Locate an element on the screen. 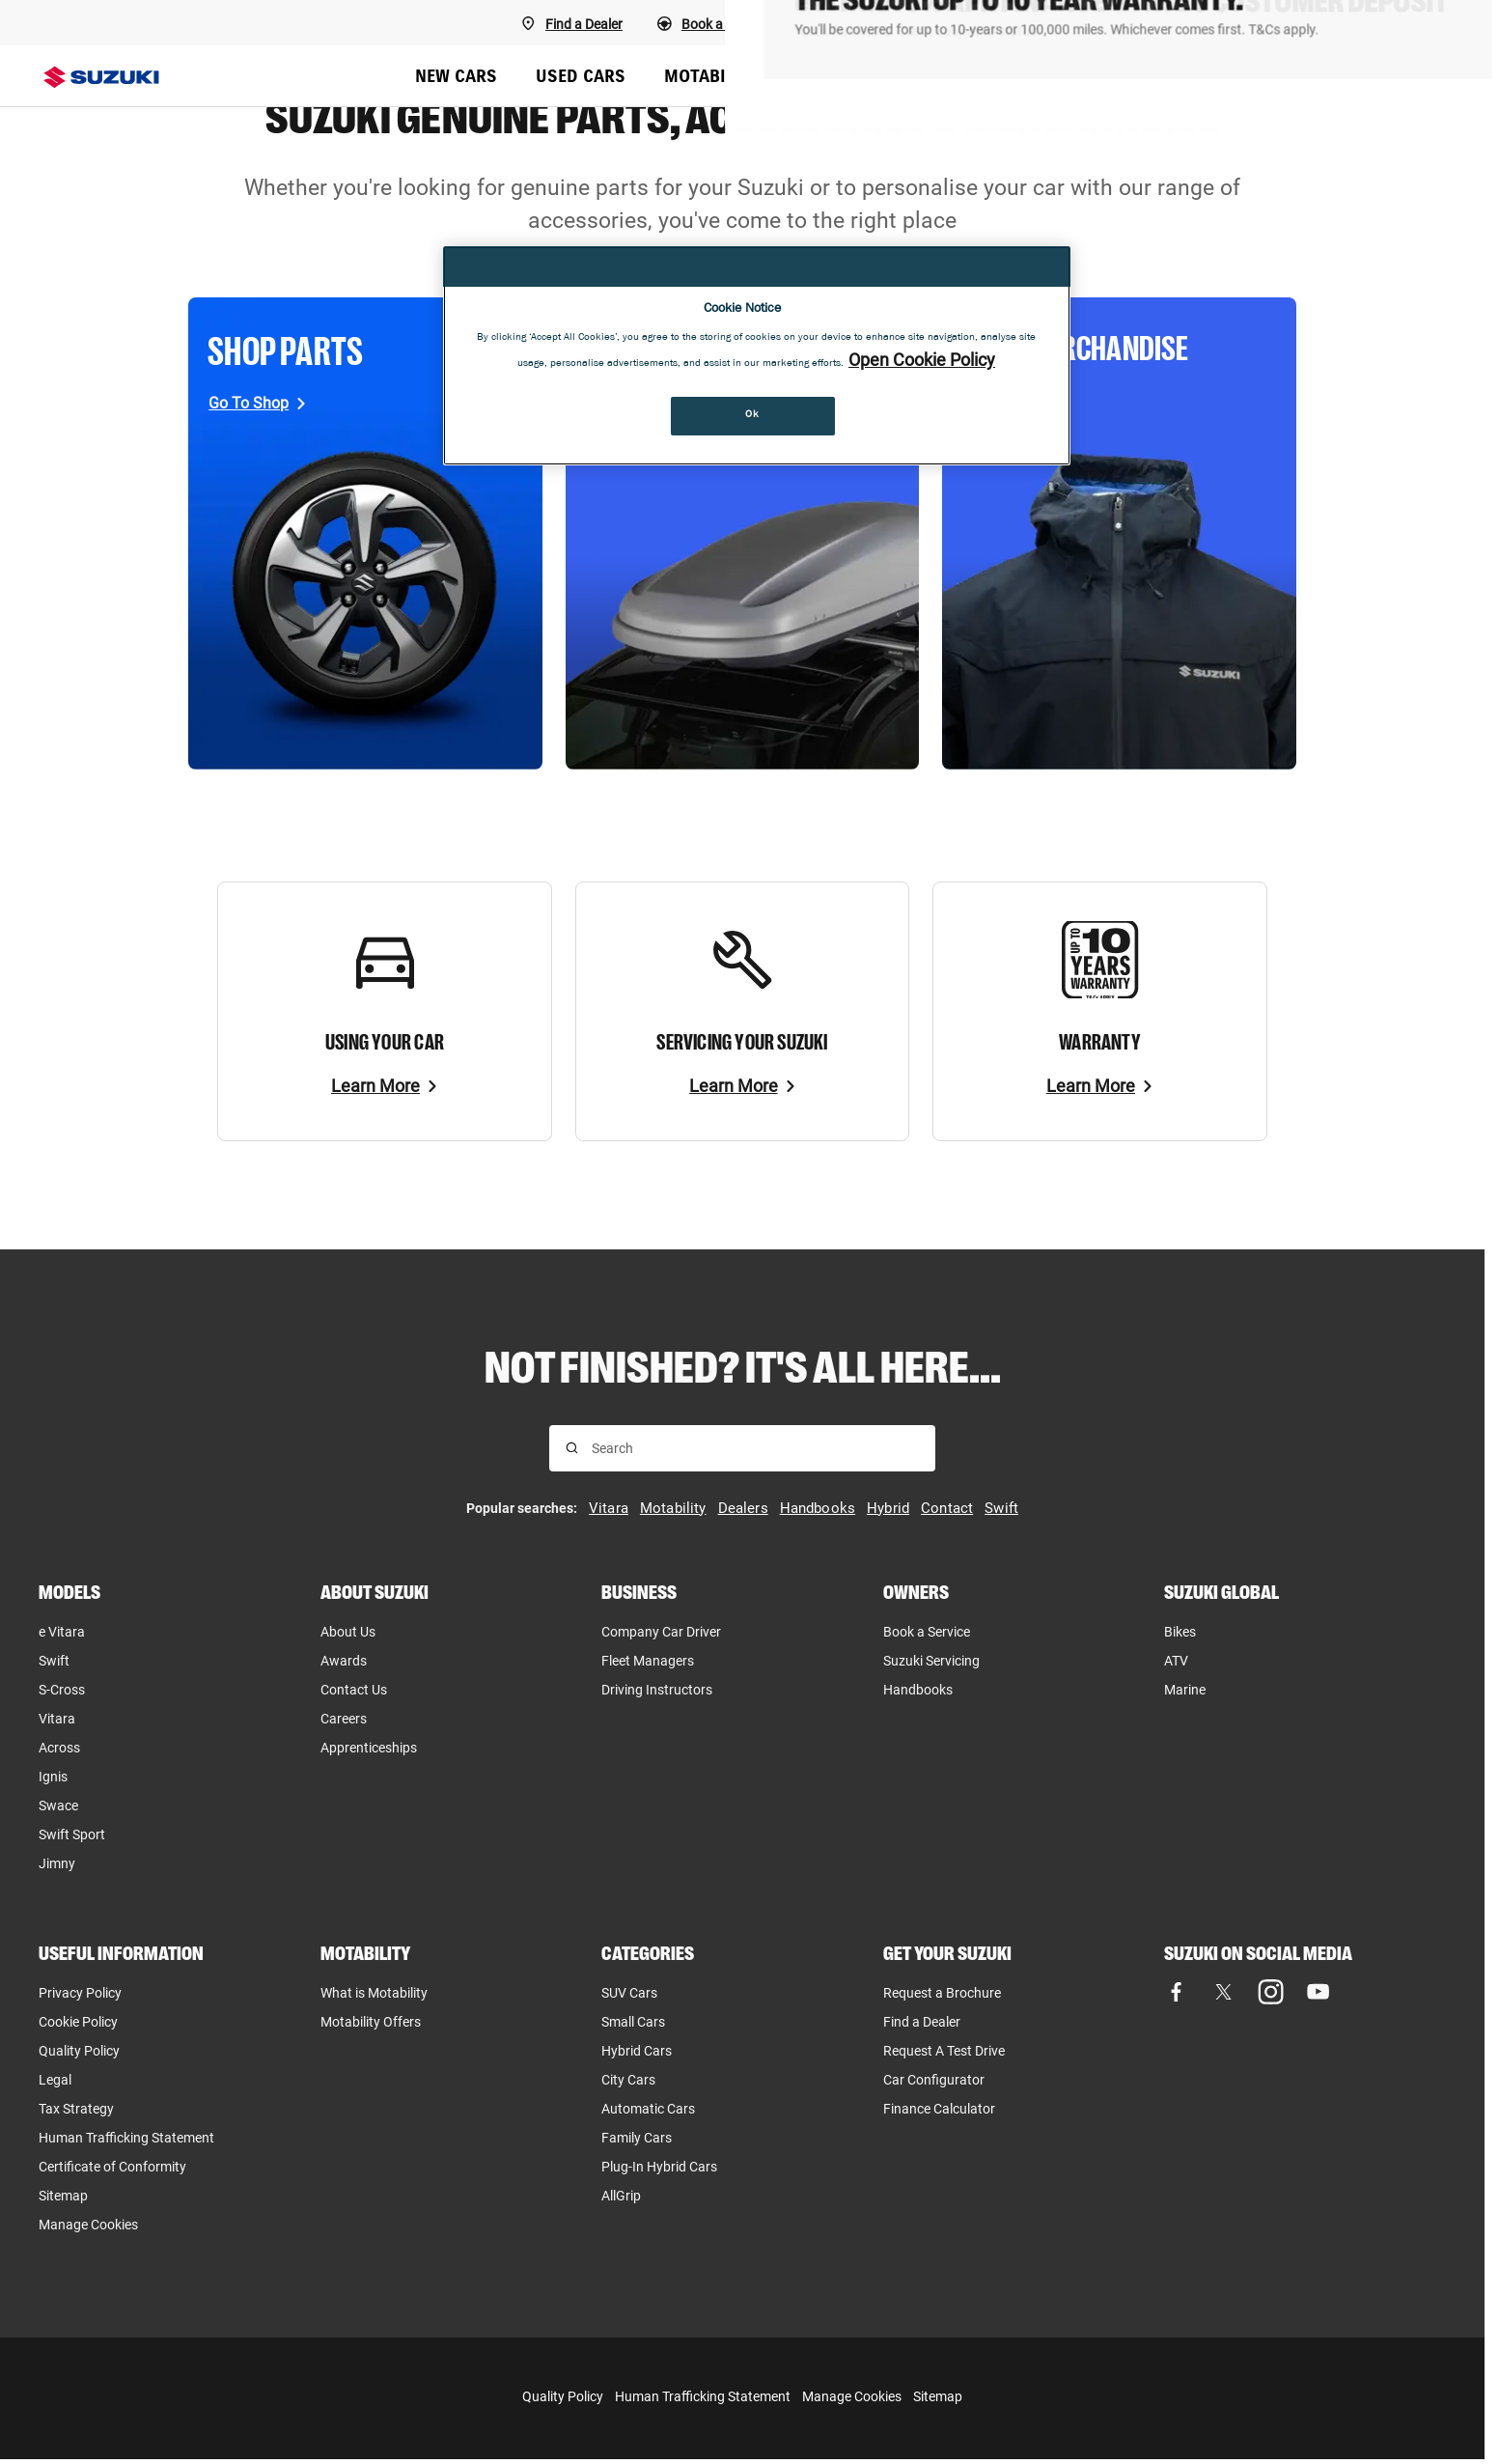 The height and width of the screenshot is (2464, 1499). S-Cross is located at coordinates (62, 1689).